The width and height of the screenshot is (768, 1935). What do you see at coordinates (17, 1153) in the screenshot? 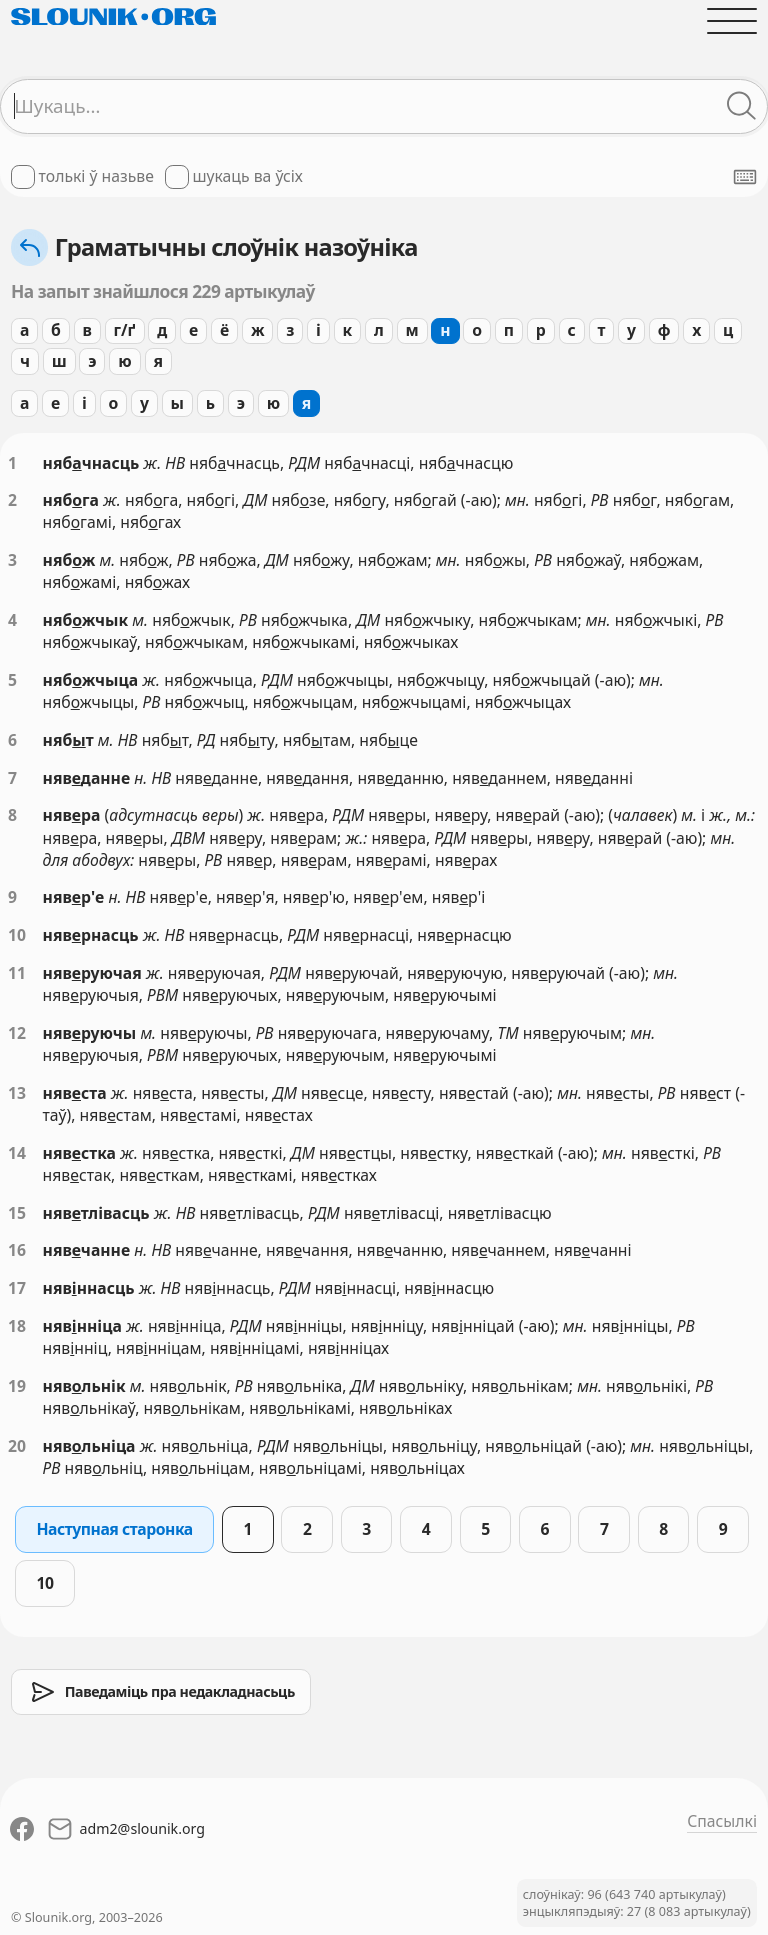
I see `14` at bounding box center [17, 1153].